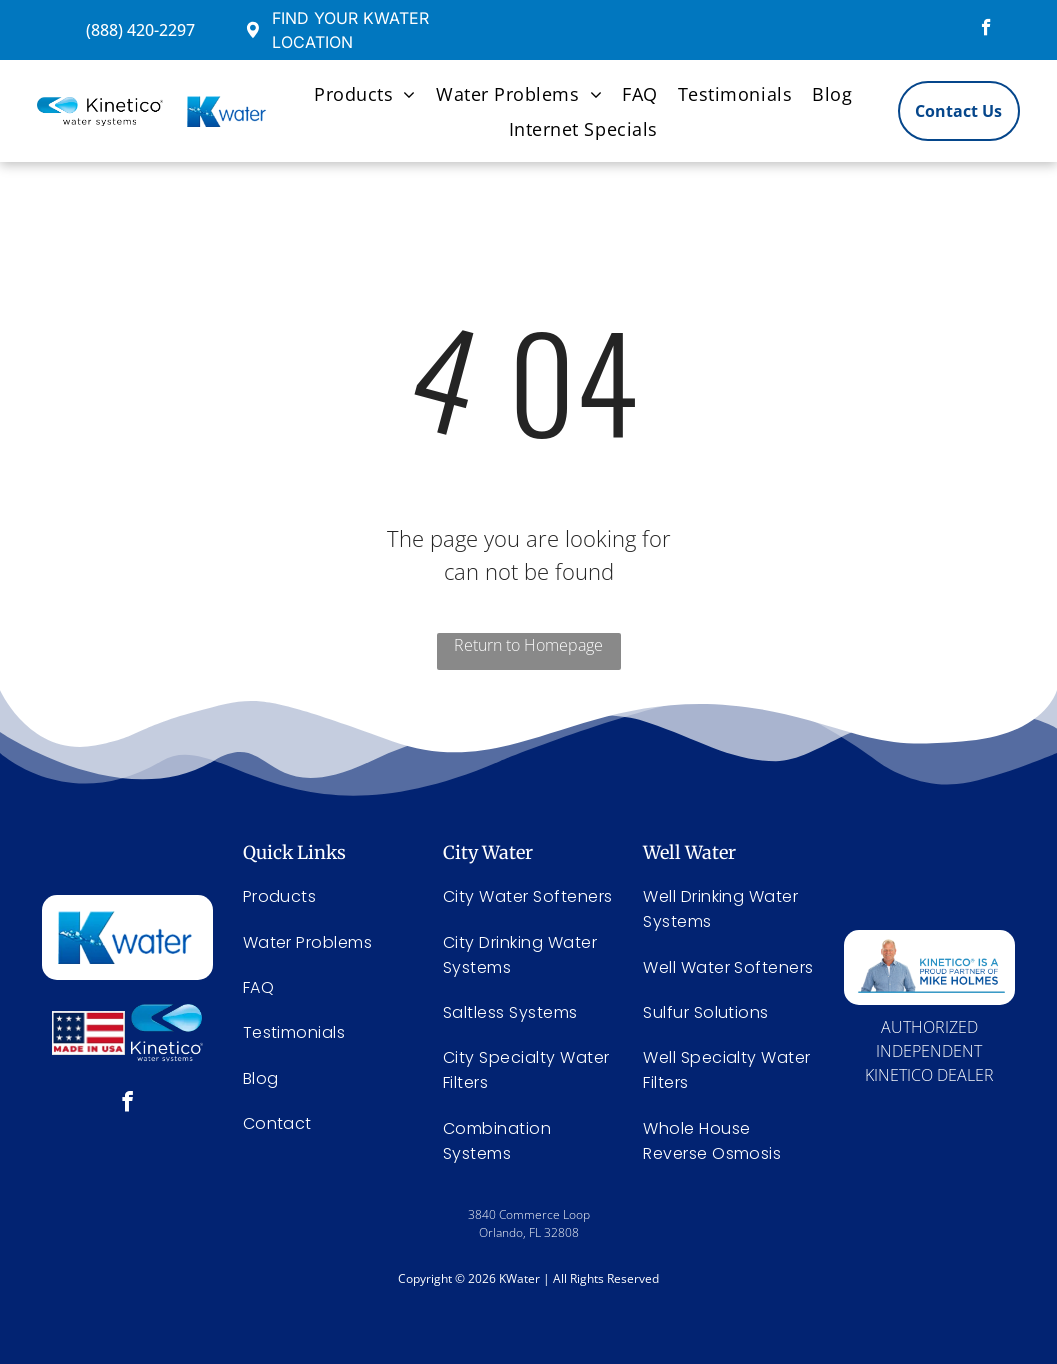  Describe the element at coordinates (365, 93) in the screenshot. I see `[menuitem]` at that location.